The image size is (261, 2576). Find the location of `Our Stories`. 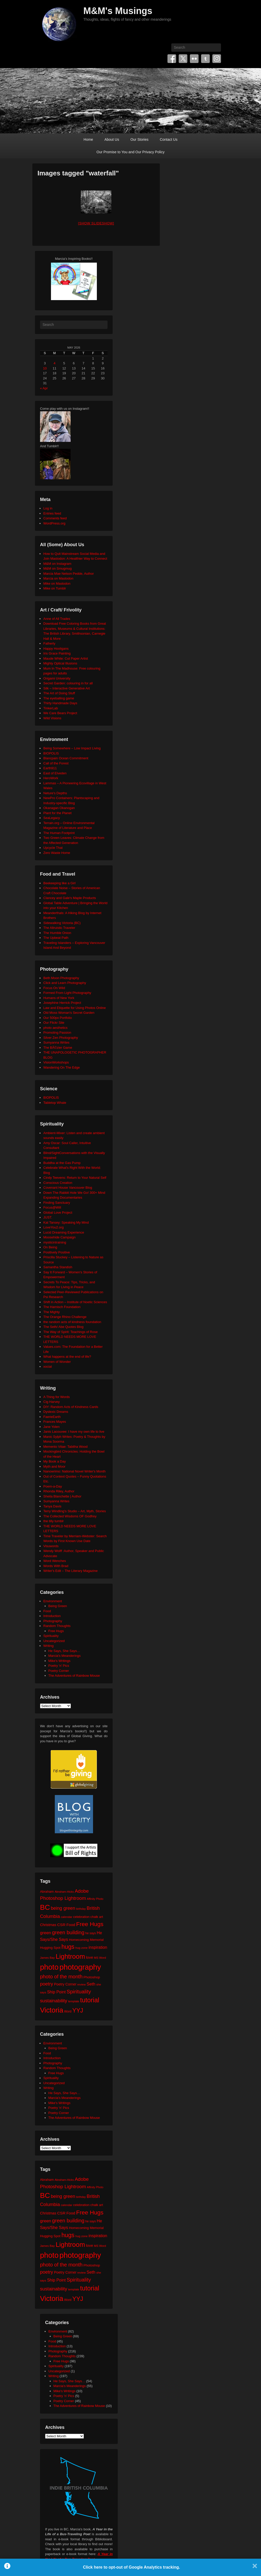

Our Stories is located at coordinates (139, 139).